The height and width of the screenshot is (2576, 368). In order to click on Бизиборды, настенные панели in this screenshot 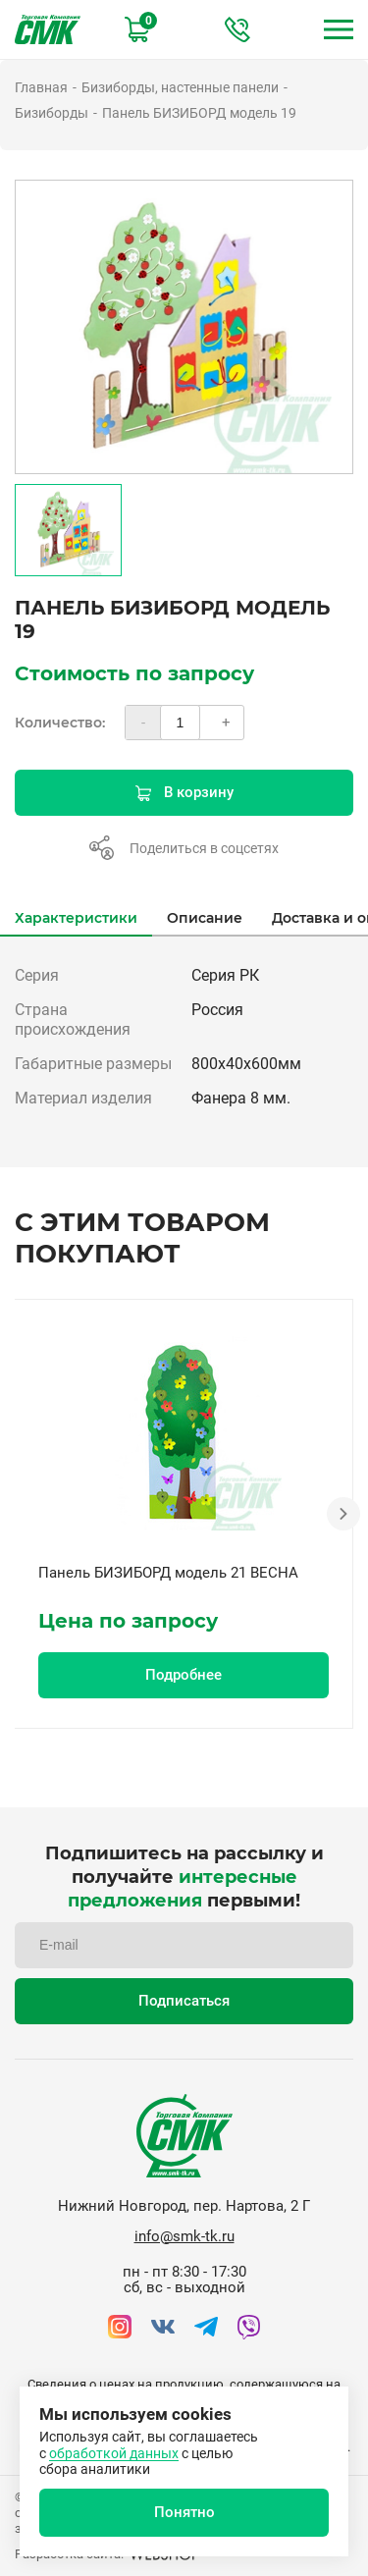, I will do `click(180, 87)`.